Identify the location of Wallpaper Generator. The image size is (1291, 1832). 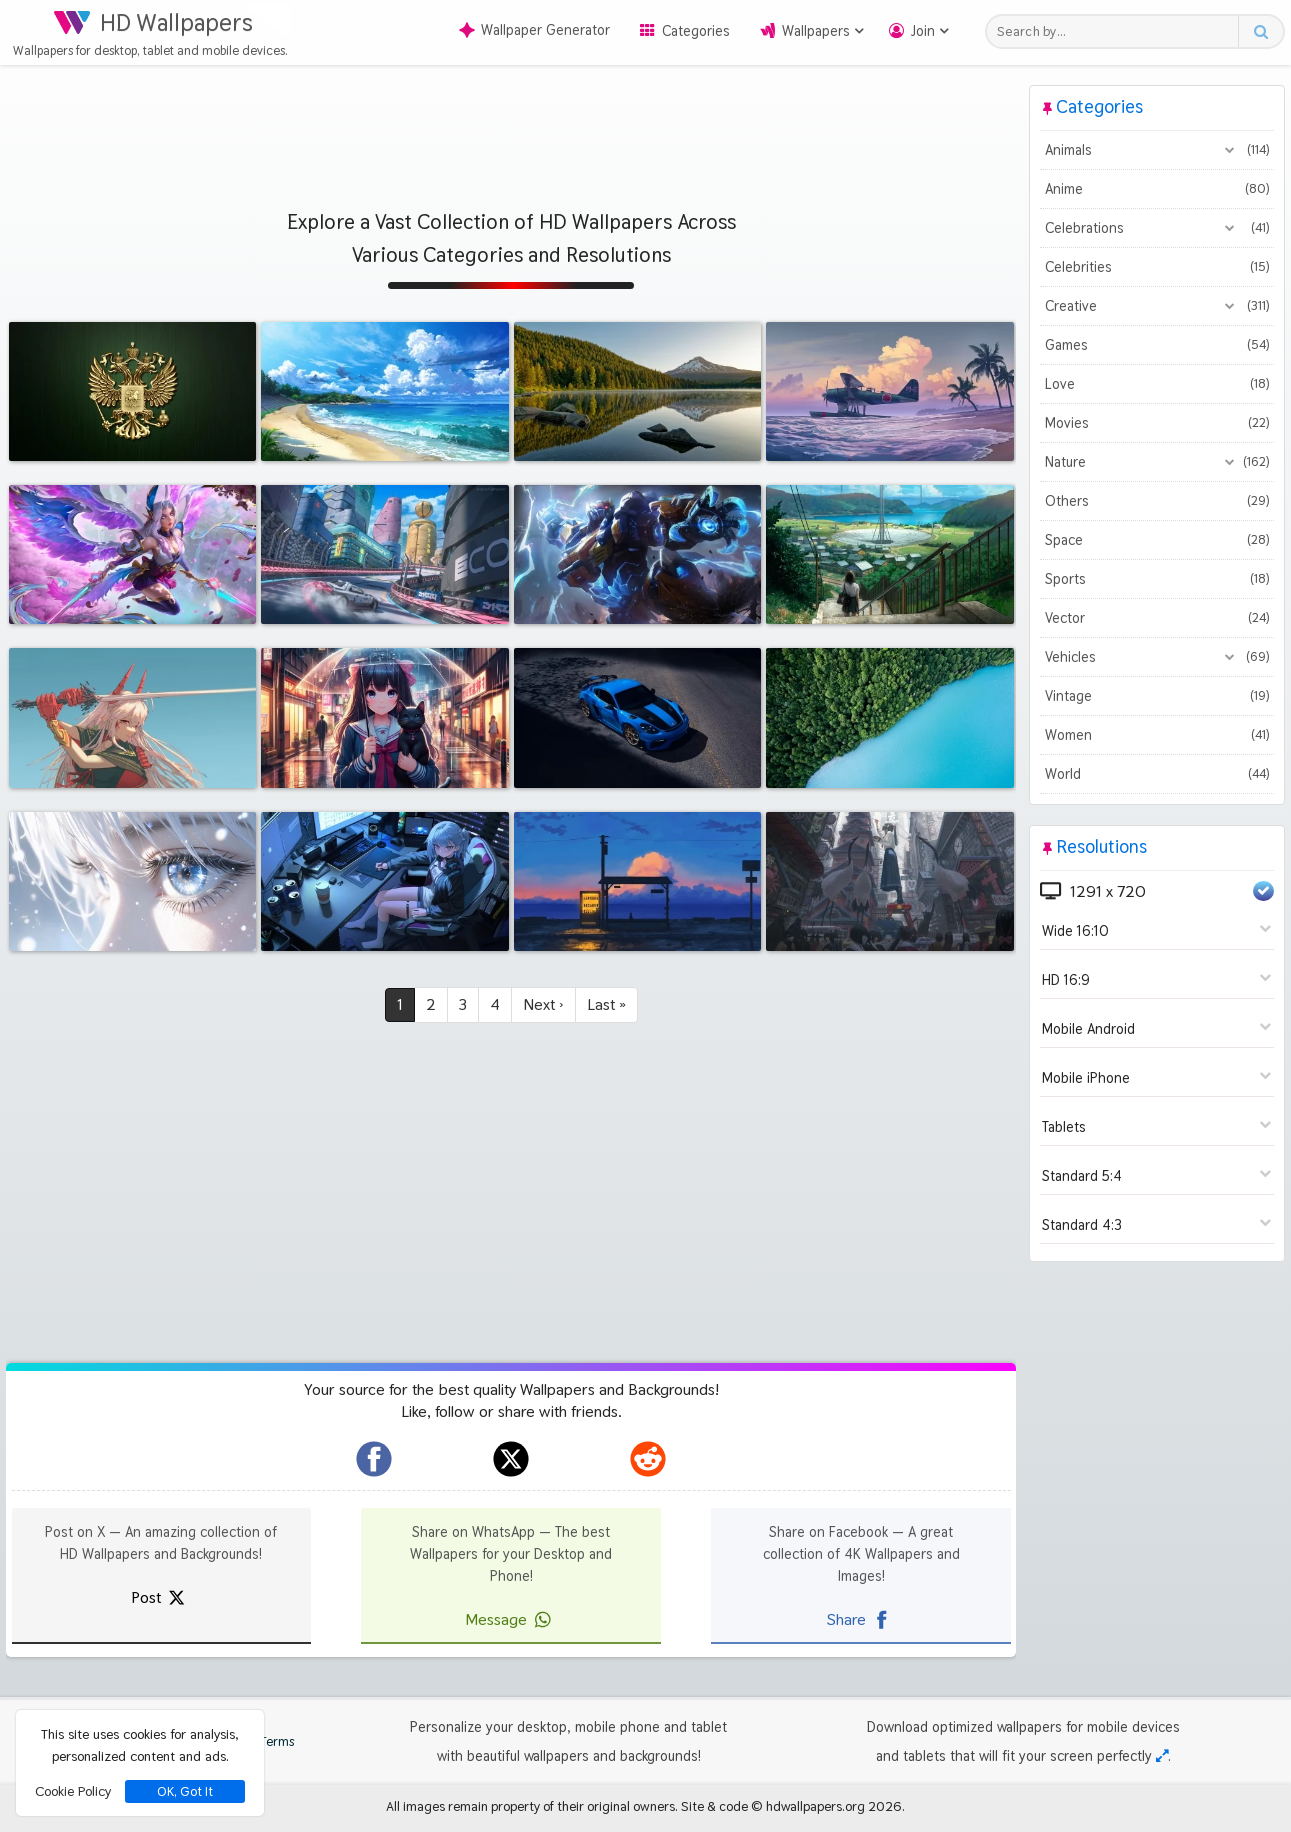
(534, 30).